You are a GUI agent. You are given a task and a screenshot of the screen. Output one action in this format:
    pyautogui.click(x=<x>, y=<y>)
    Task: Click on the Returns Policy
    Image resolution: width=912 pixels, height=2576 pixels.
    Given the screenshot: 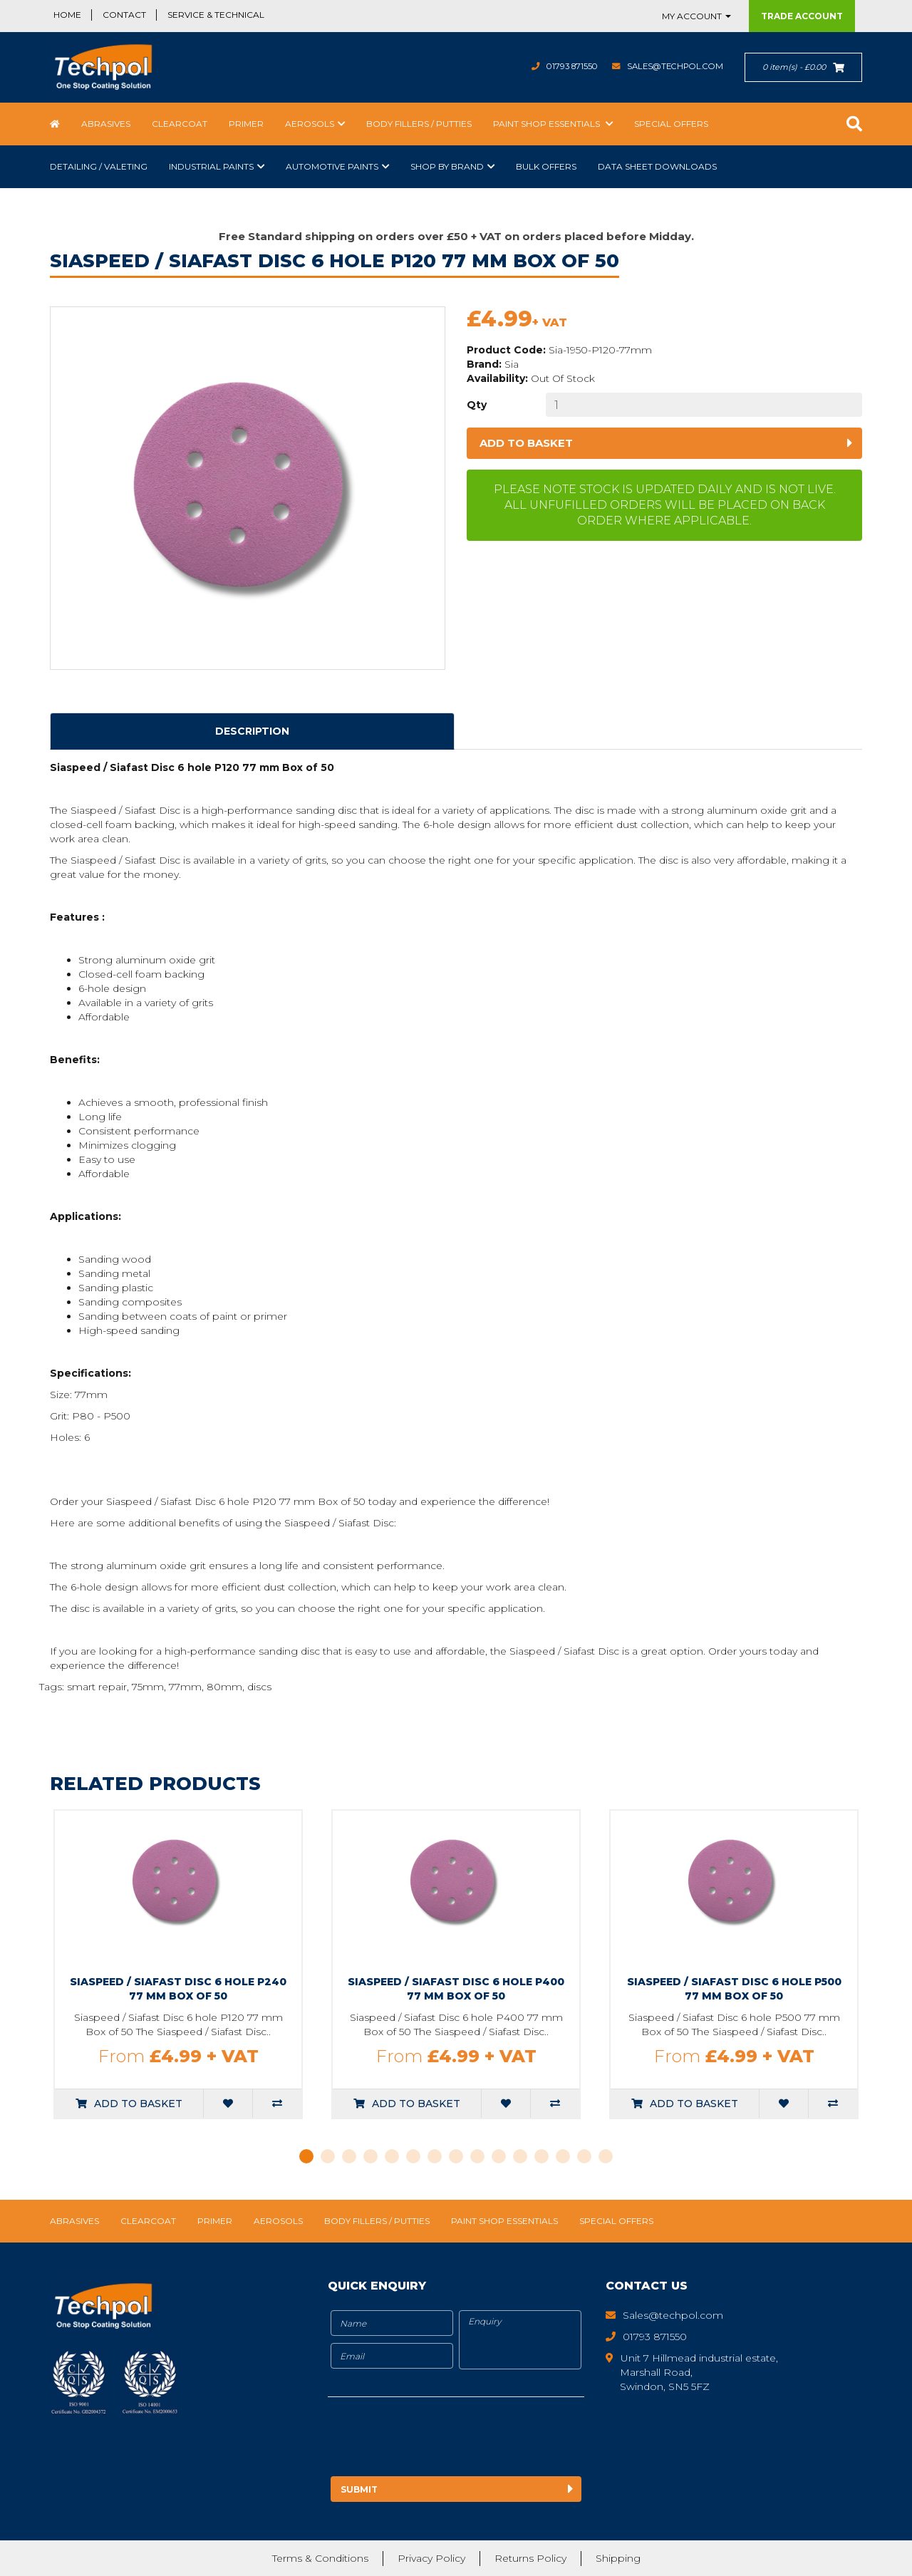 What is the action you would take?
    pyautogui.click(x=530, y=2558)
    